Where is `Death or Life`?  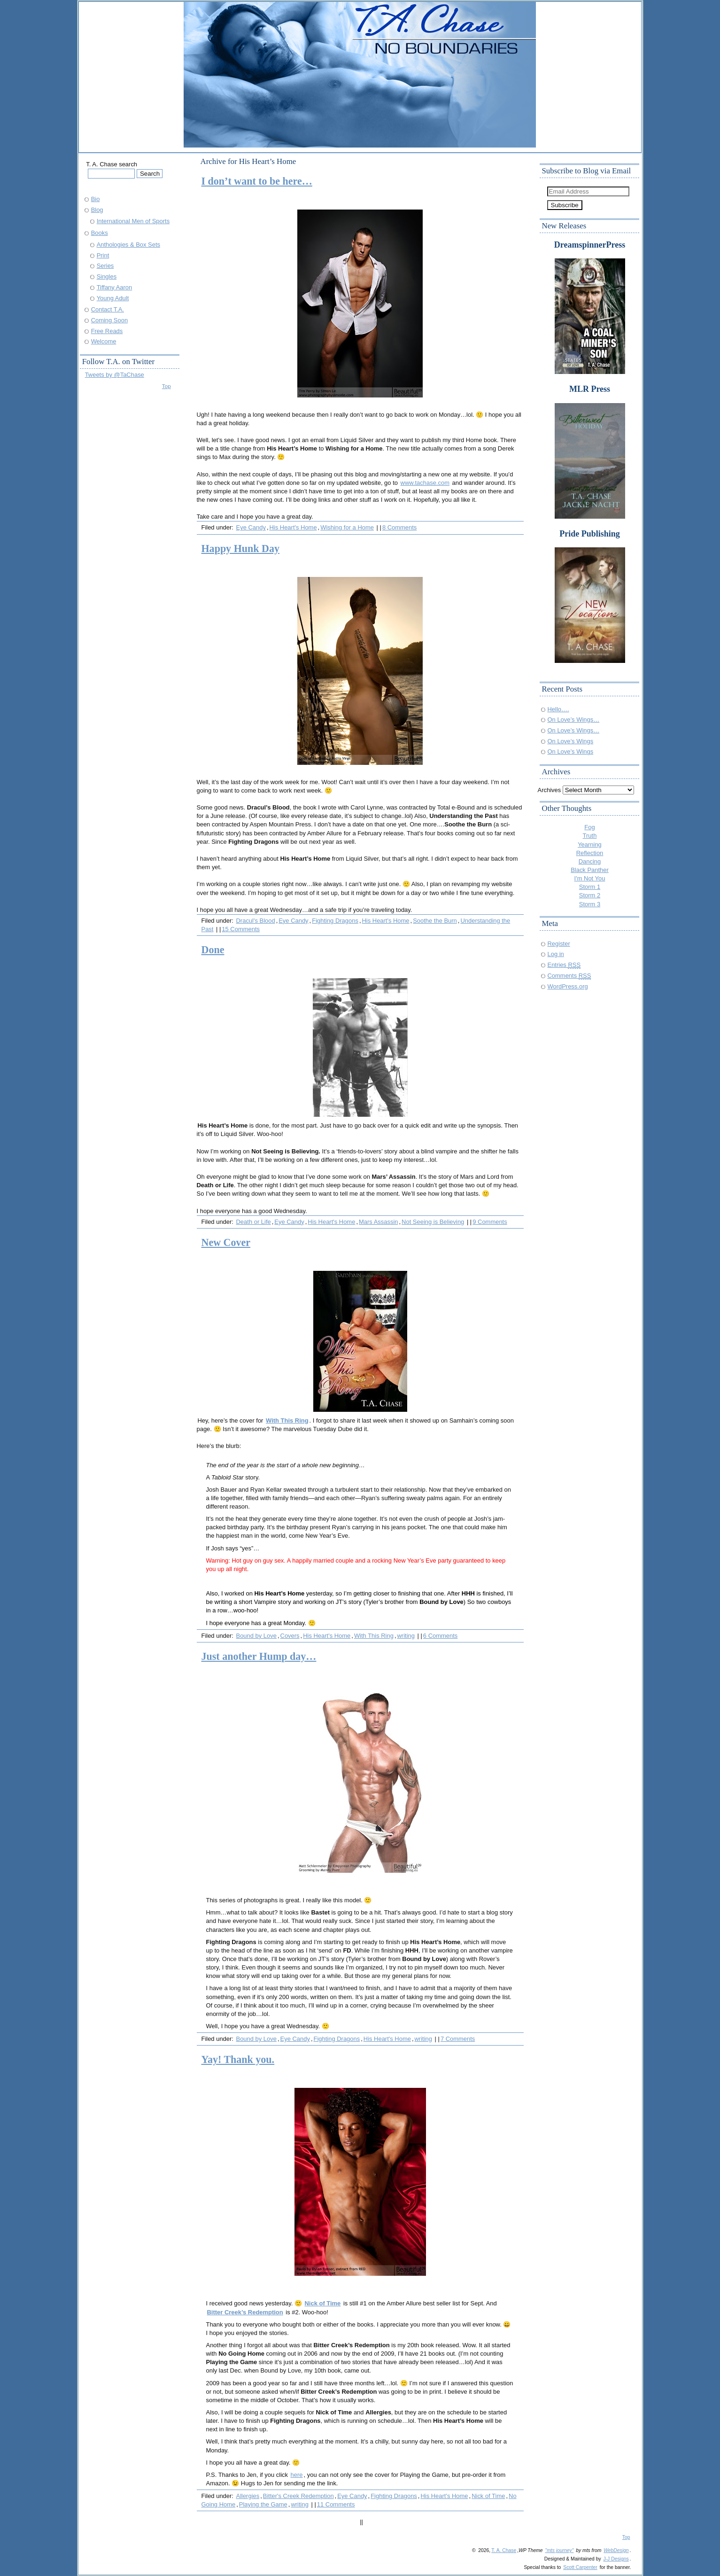 Death or Life is located at coordinates (253, 1221).